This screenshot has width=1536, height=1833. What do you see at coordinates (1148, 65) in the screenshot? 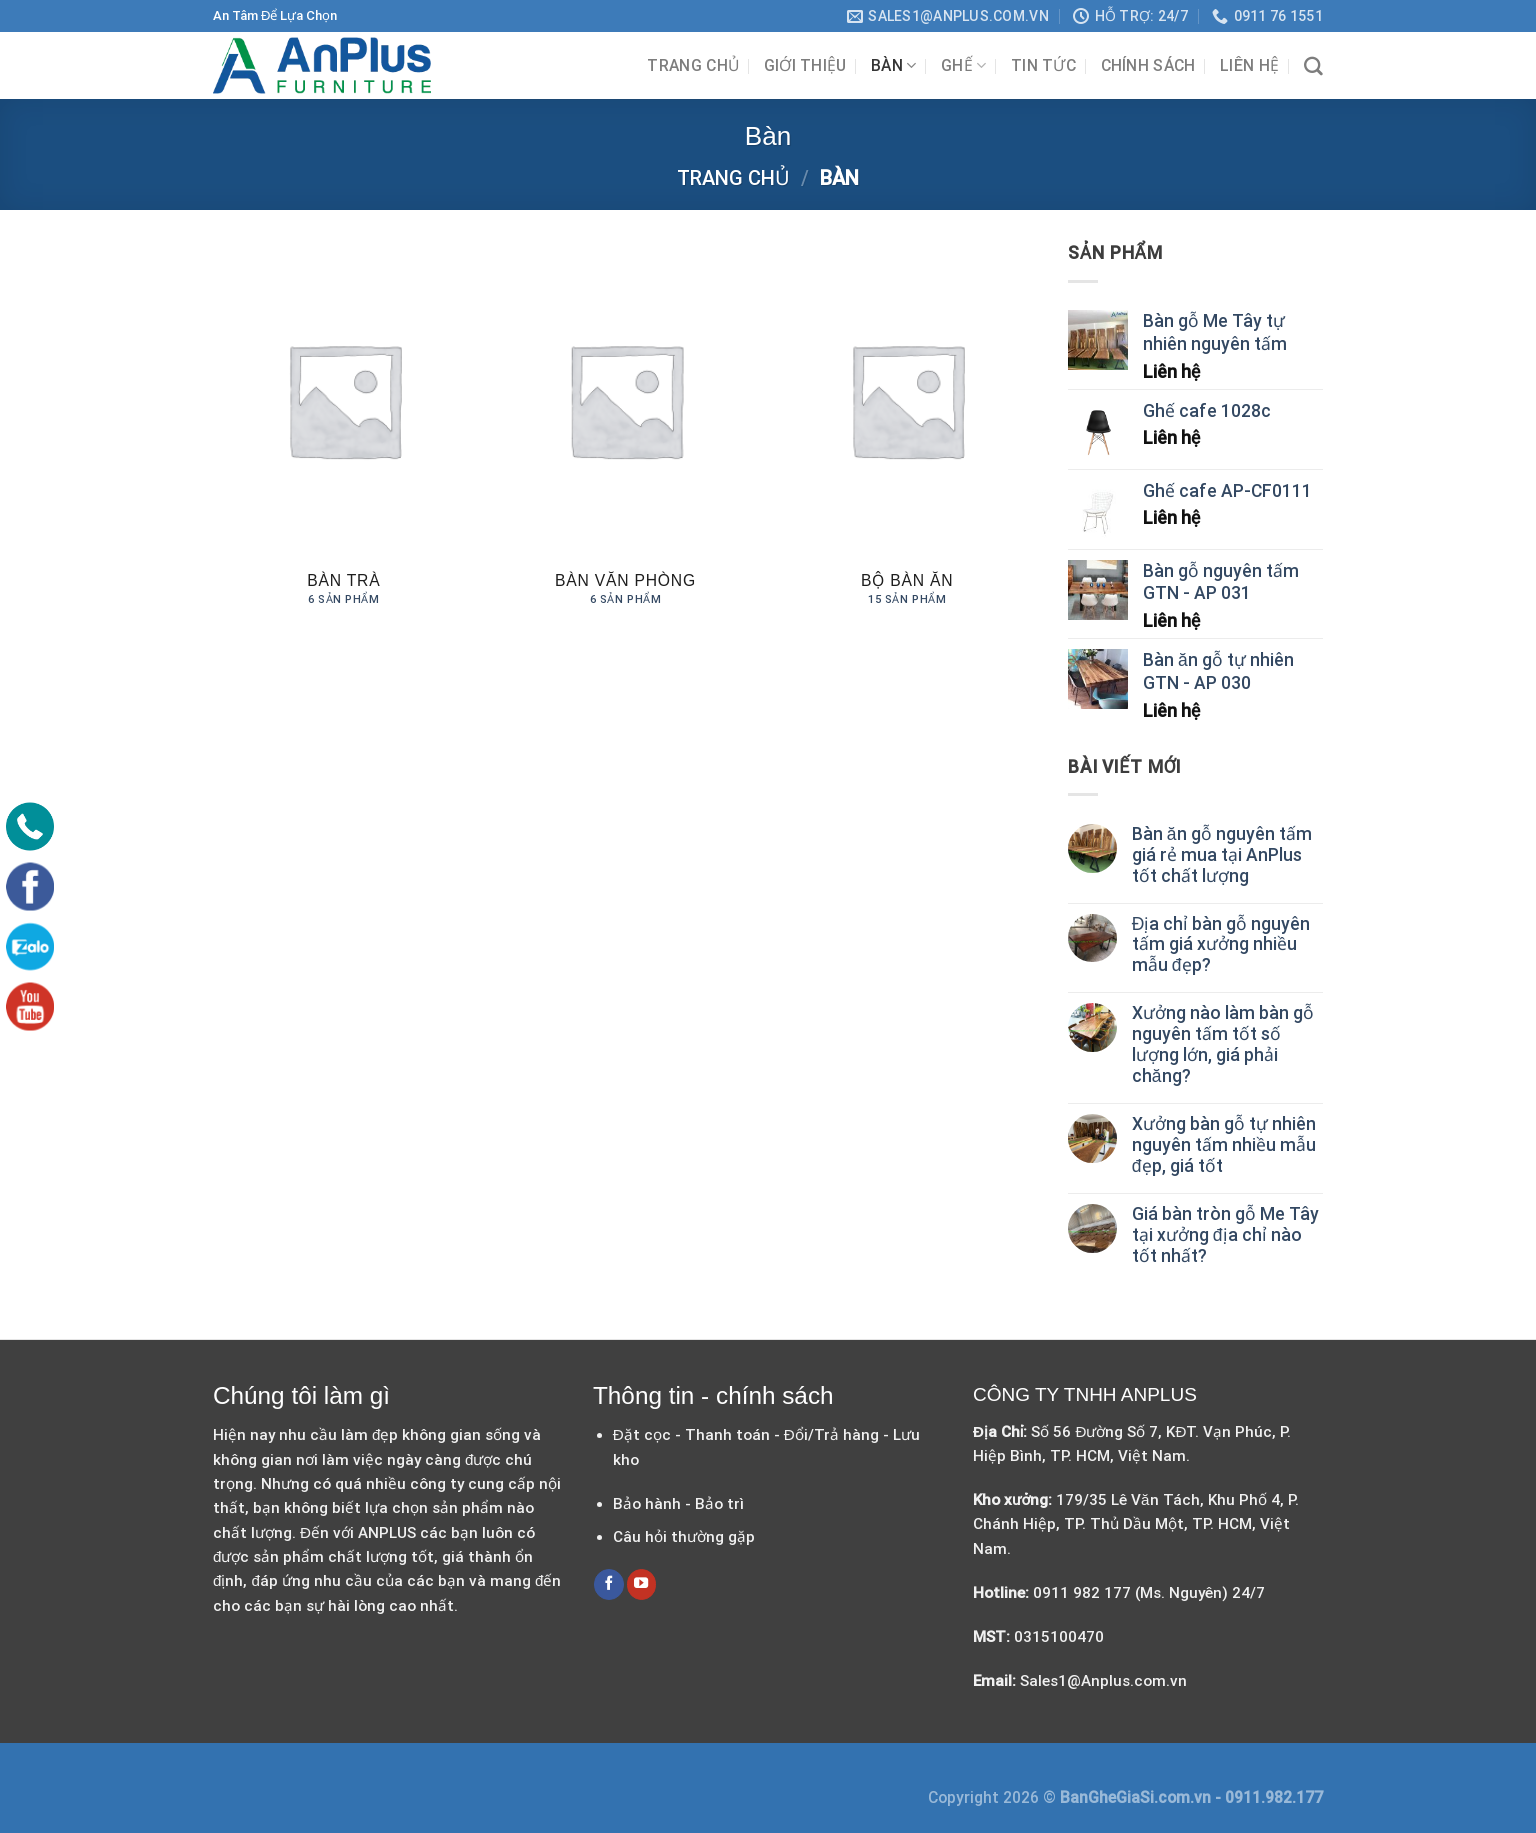
I see `Chính sách` at bounding box center [1148, 65].